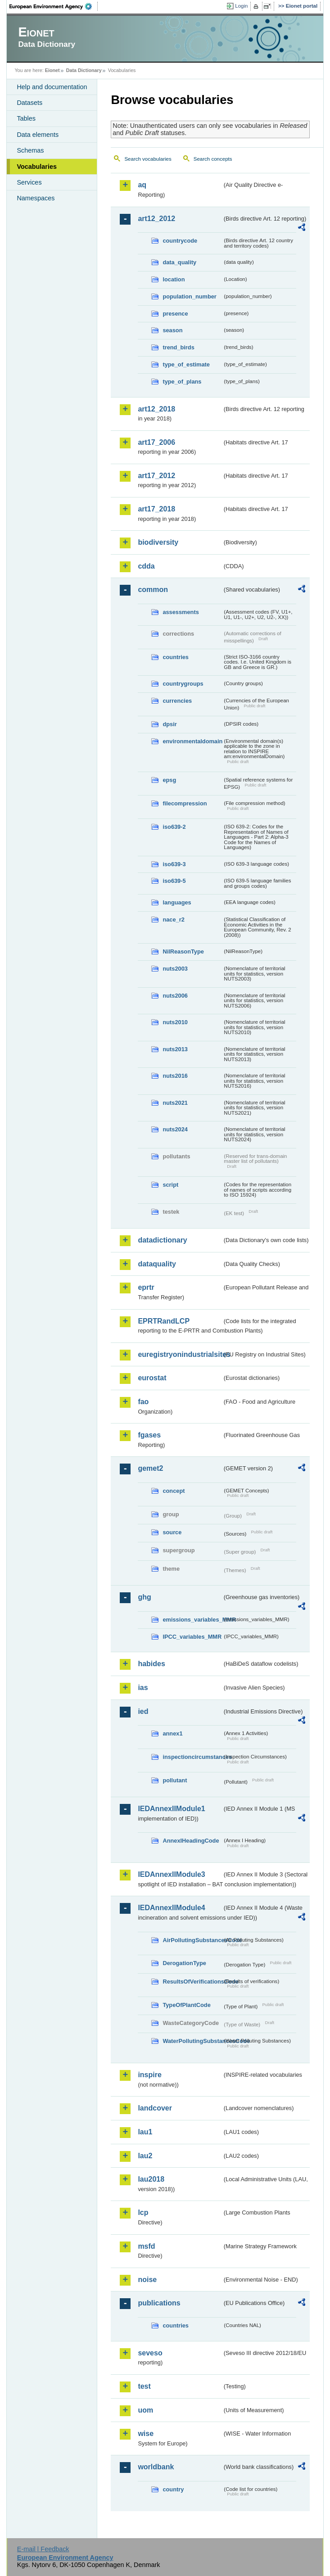 The width and height of the screenshot is (330, 2576). I want to click on uom, so click(145, 2410).